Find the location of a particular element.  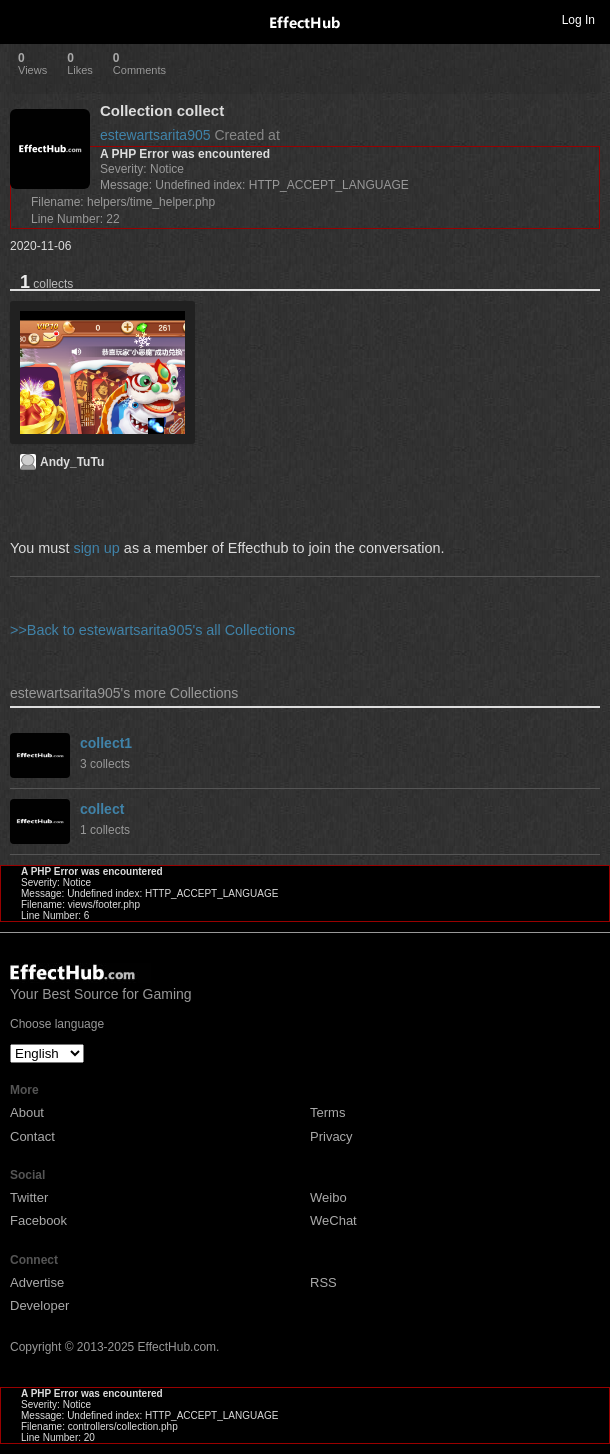

sign up is located at coordinates (96, 548).